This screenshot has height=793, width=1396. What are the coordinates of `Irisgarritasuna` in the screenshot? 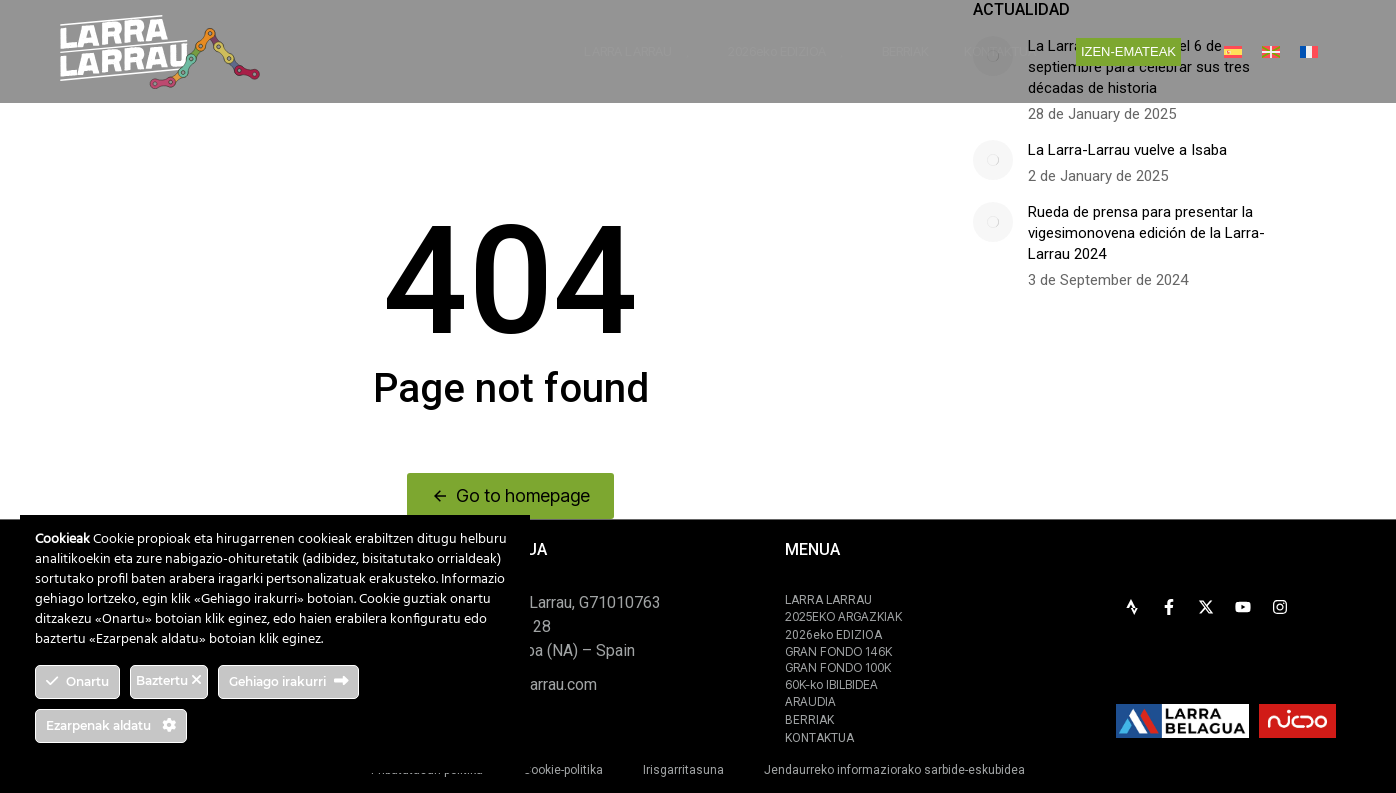 It's located at (683, 770).